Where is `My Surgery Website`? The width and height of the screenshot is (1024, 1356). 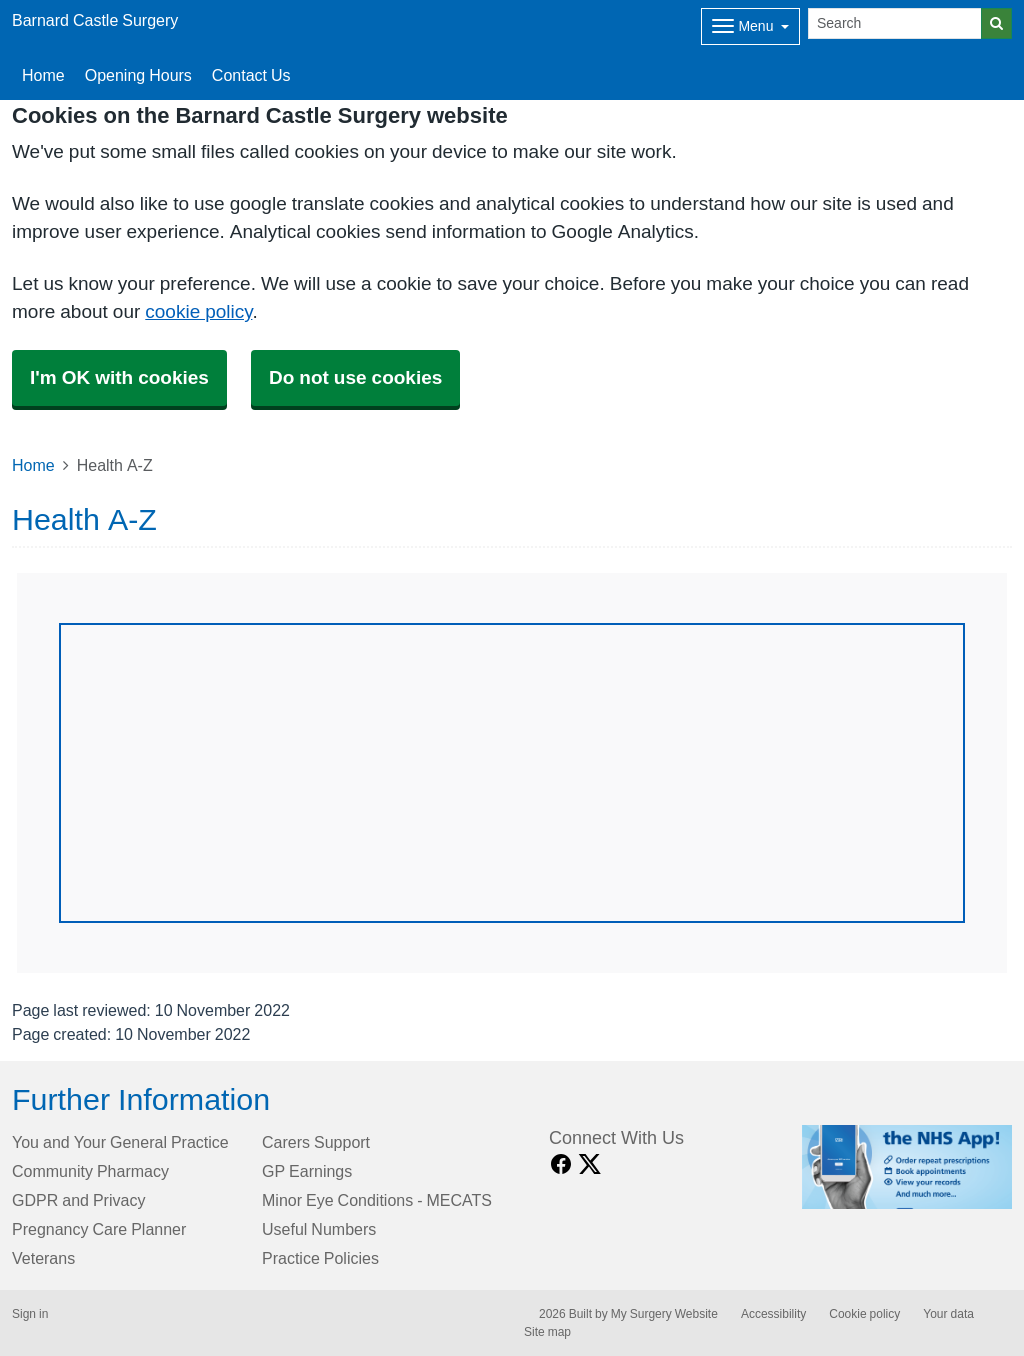
My Surgery Website is located at coordinates (664, 1314).